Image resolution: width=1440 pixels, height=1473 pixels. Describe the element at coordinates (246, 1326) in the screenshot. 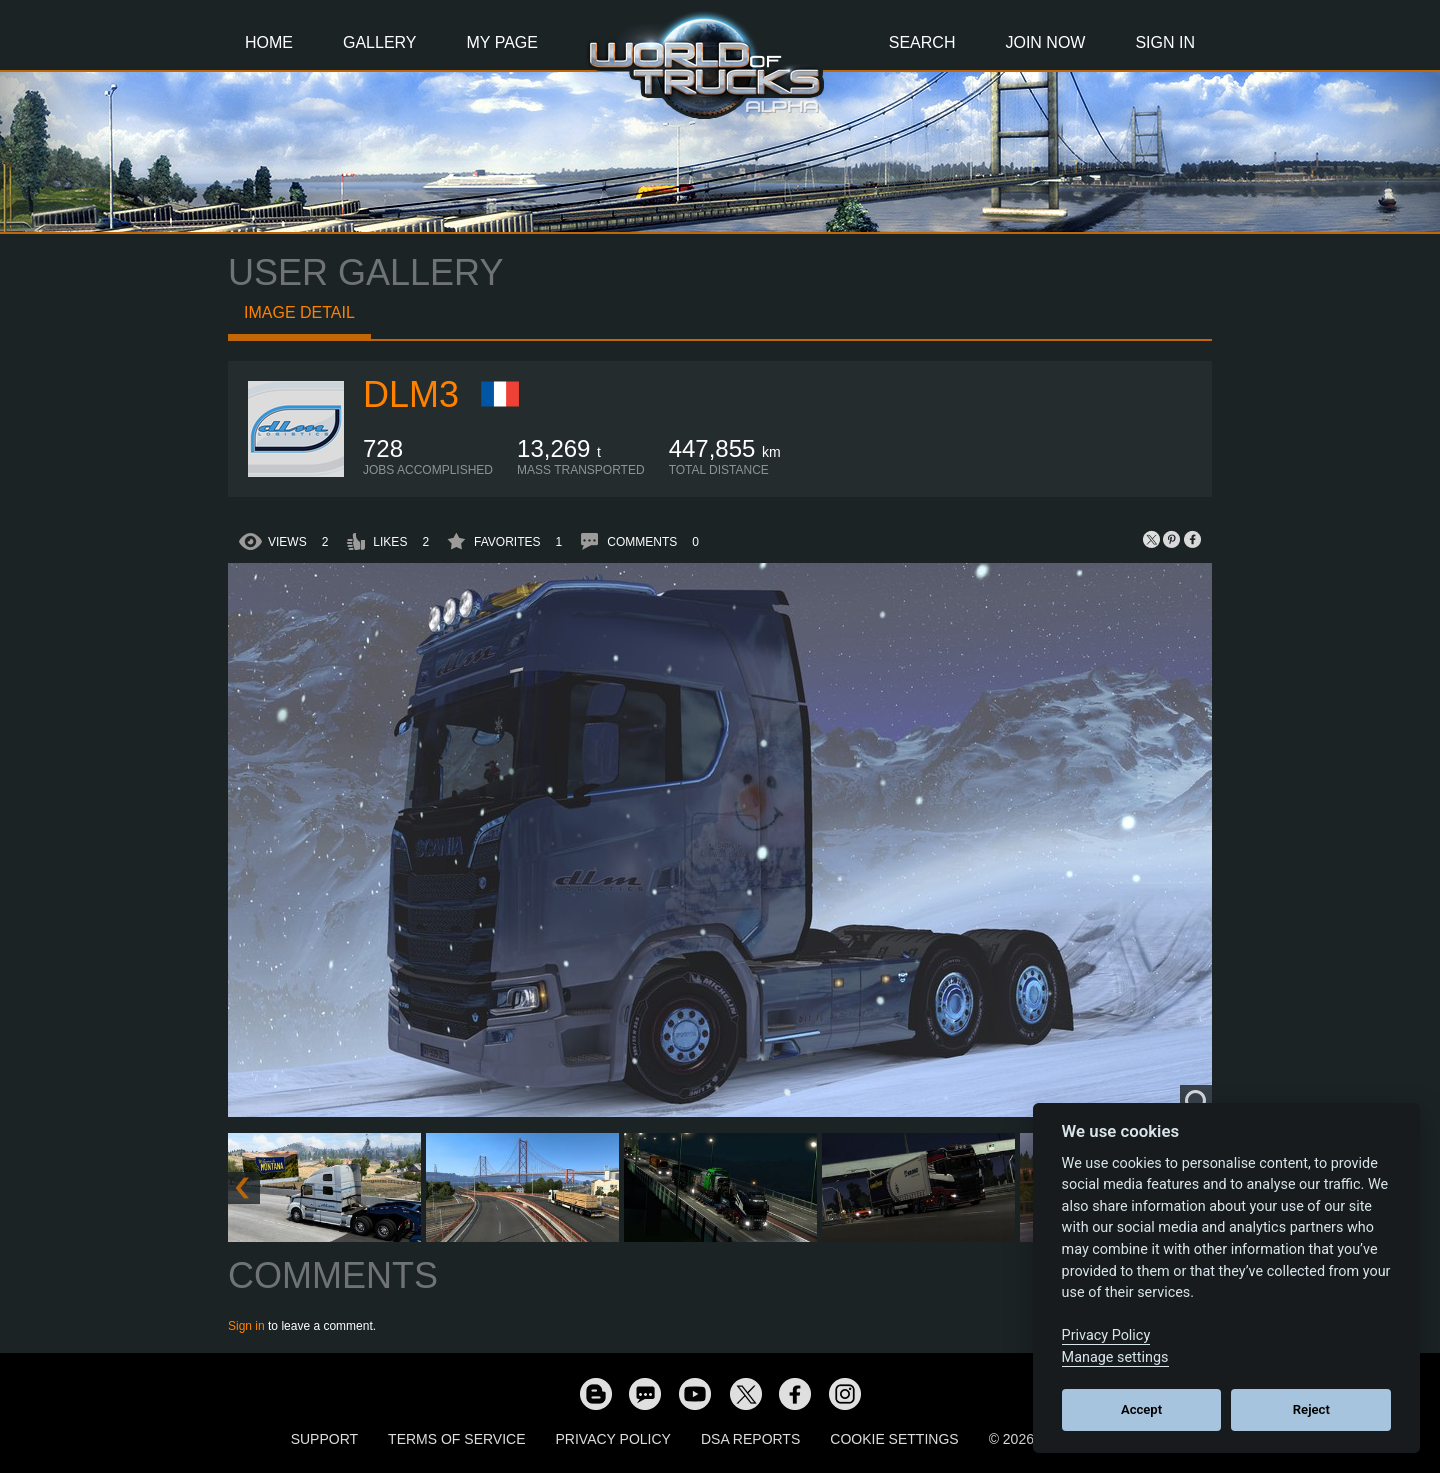

I see `Sign in` at that location.